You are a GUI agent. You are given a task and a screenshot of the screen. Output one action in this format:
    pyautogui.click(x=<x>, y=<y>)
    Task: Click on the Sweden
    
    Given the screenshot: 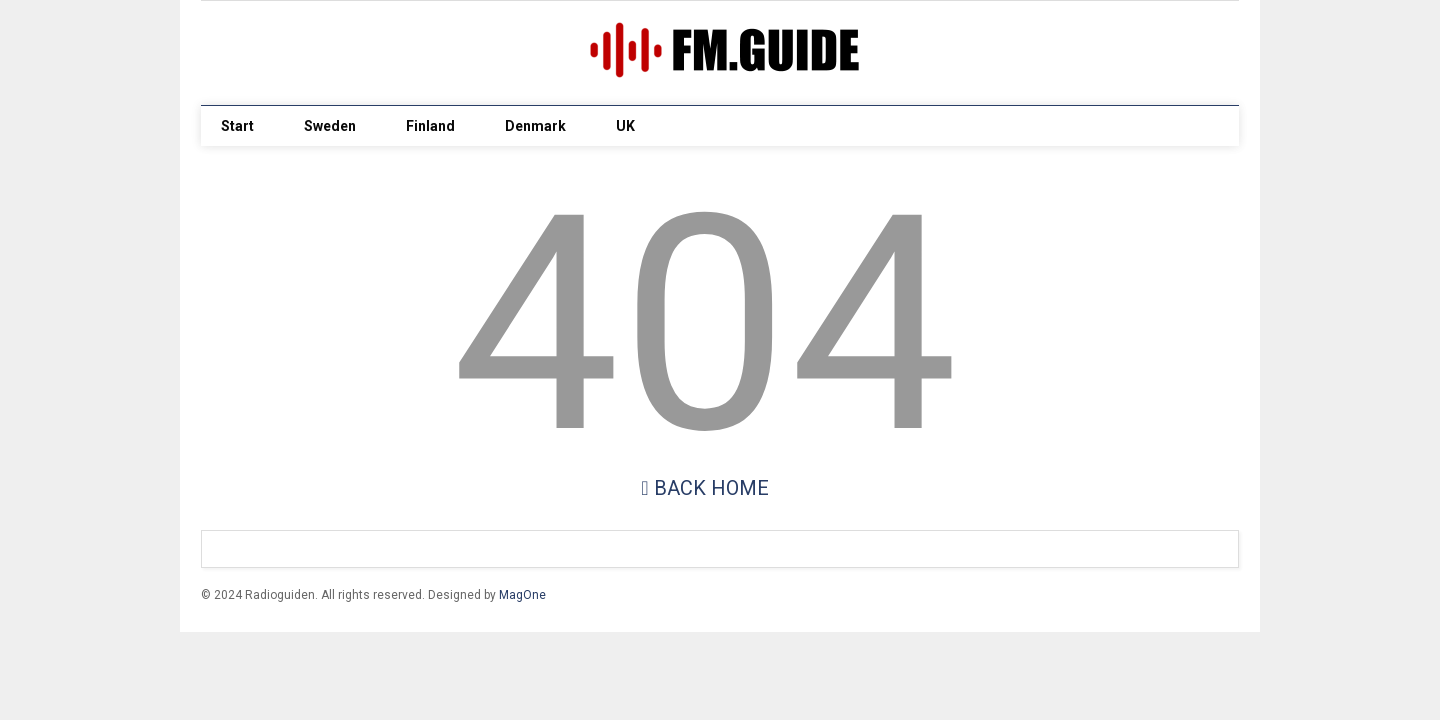 What is the action you would take?
    pyautogui.click(x=330, y=126)
    